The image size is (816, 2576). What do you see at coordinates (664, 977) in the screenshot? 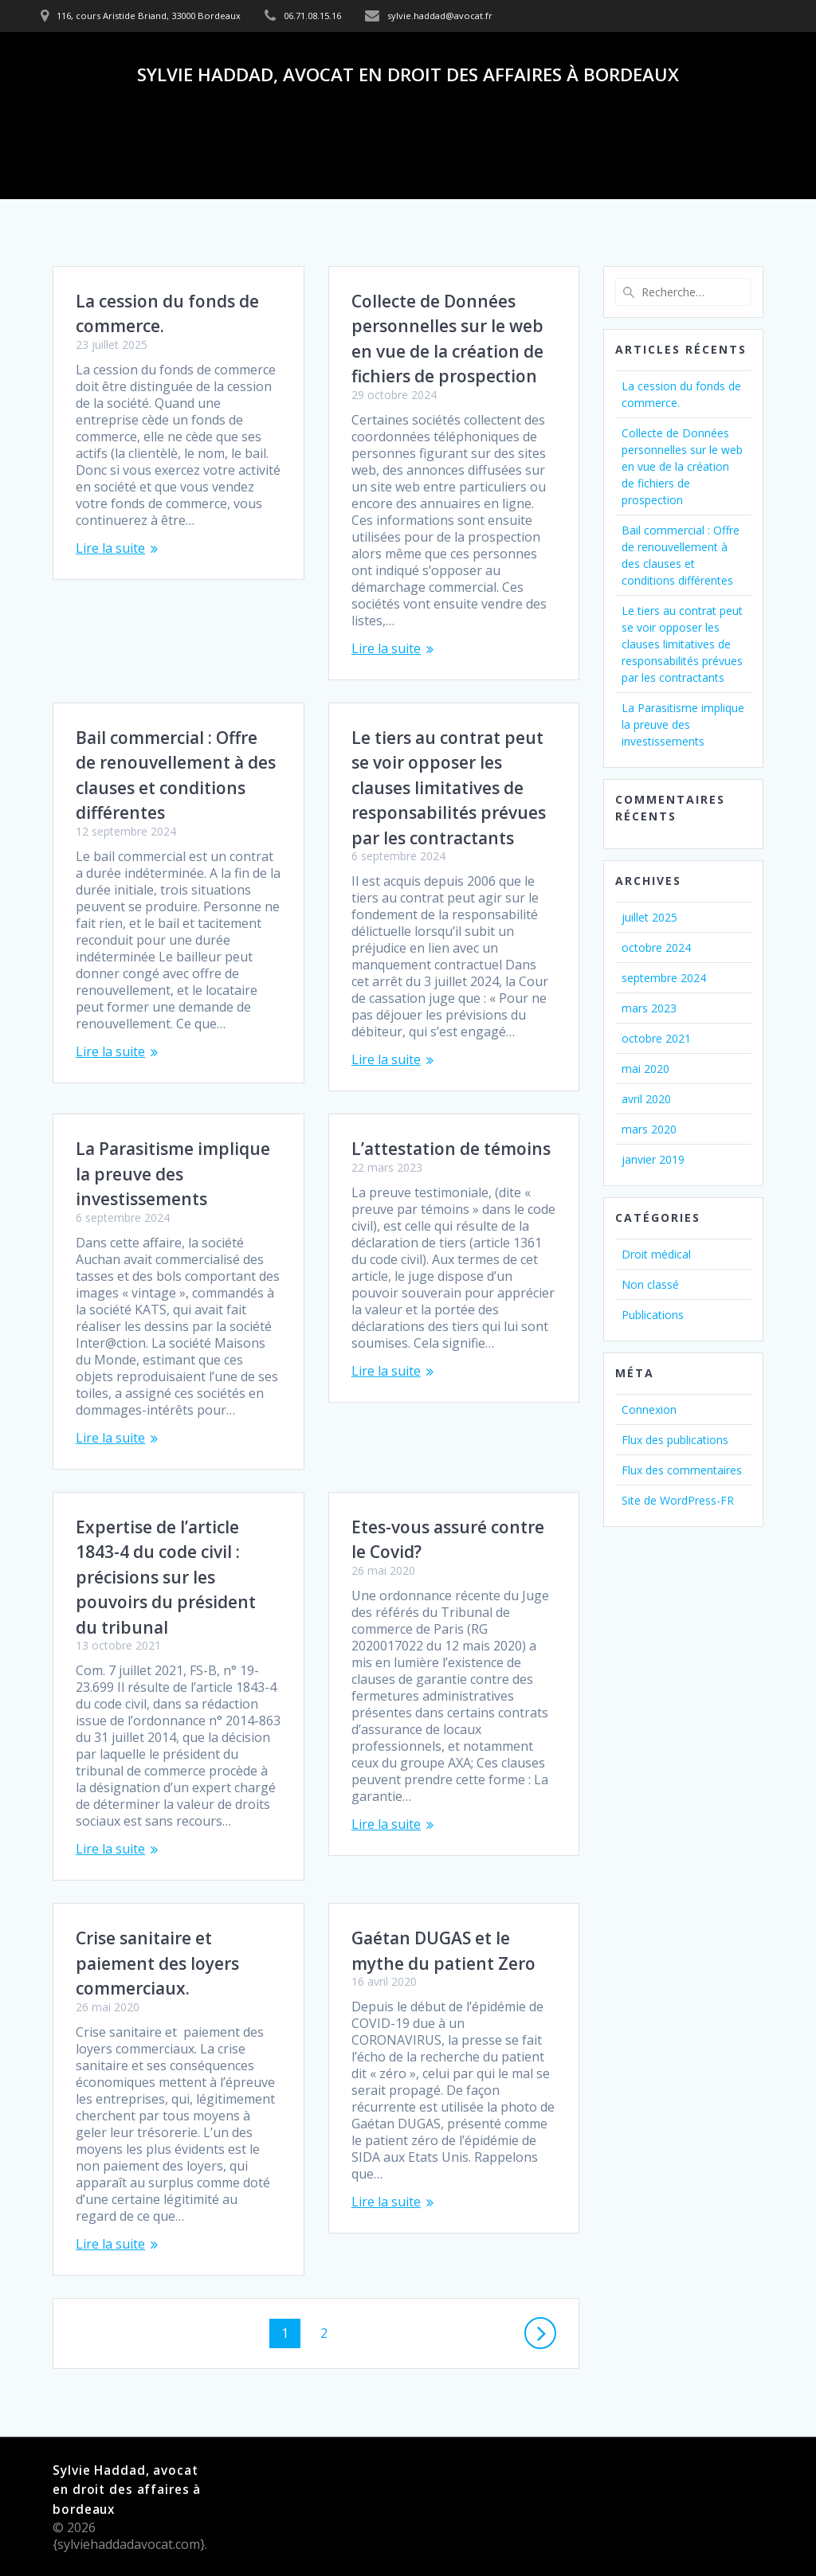
I see `septembre 2024` at bounding box center [664, 977].